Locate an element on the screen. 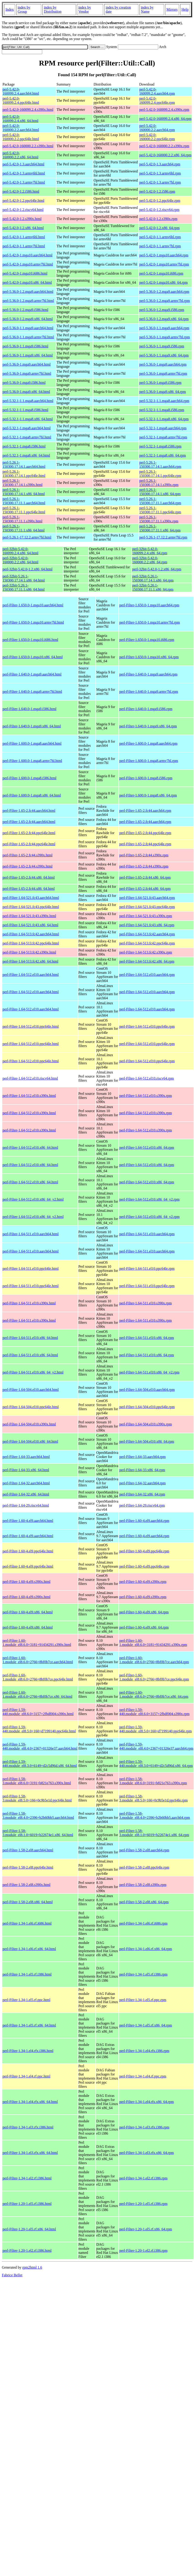 The width and height of the screenshot is (194, 2576). perl-Filter-1.600.0-1.mga8.armv7hl.rpm is located at coordinates (148, 761).